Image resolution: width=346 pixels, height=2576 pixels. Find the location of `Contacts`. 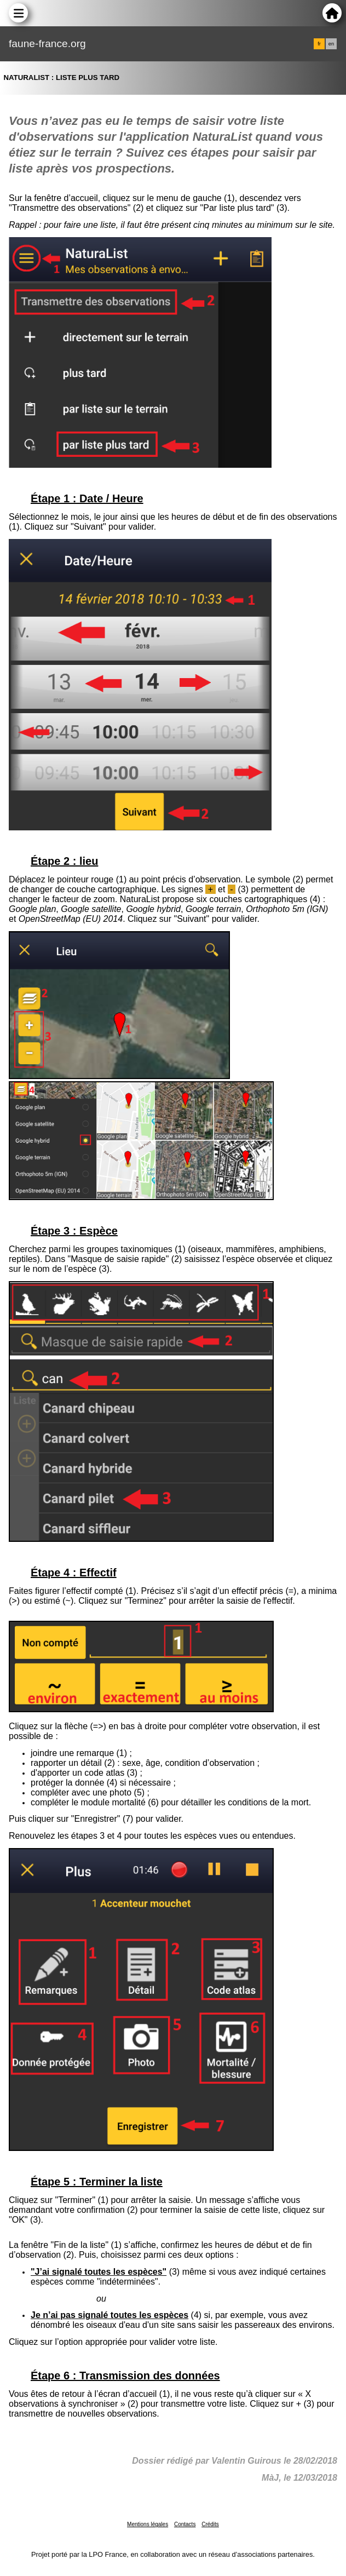

Contacts is located at coordinates (184, 2524).